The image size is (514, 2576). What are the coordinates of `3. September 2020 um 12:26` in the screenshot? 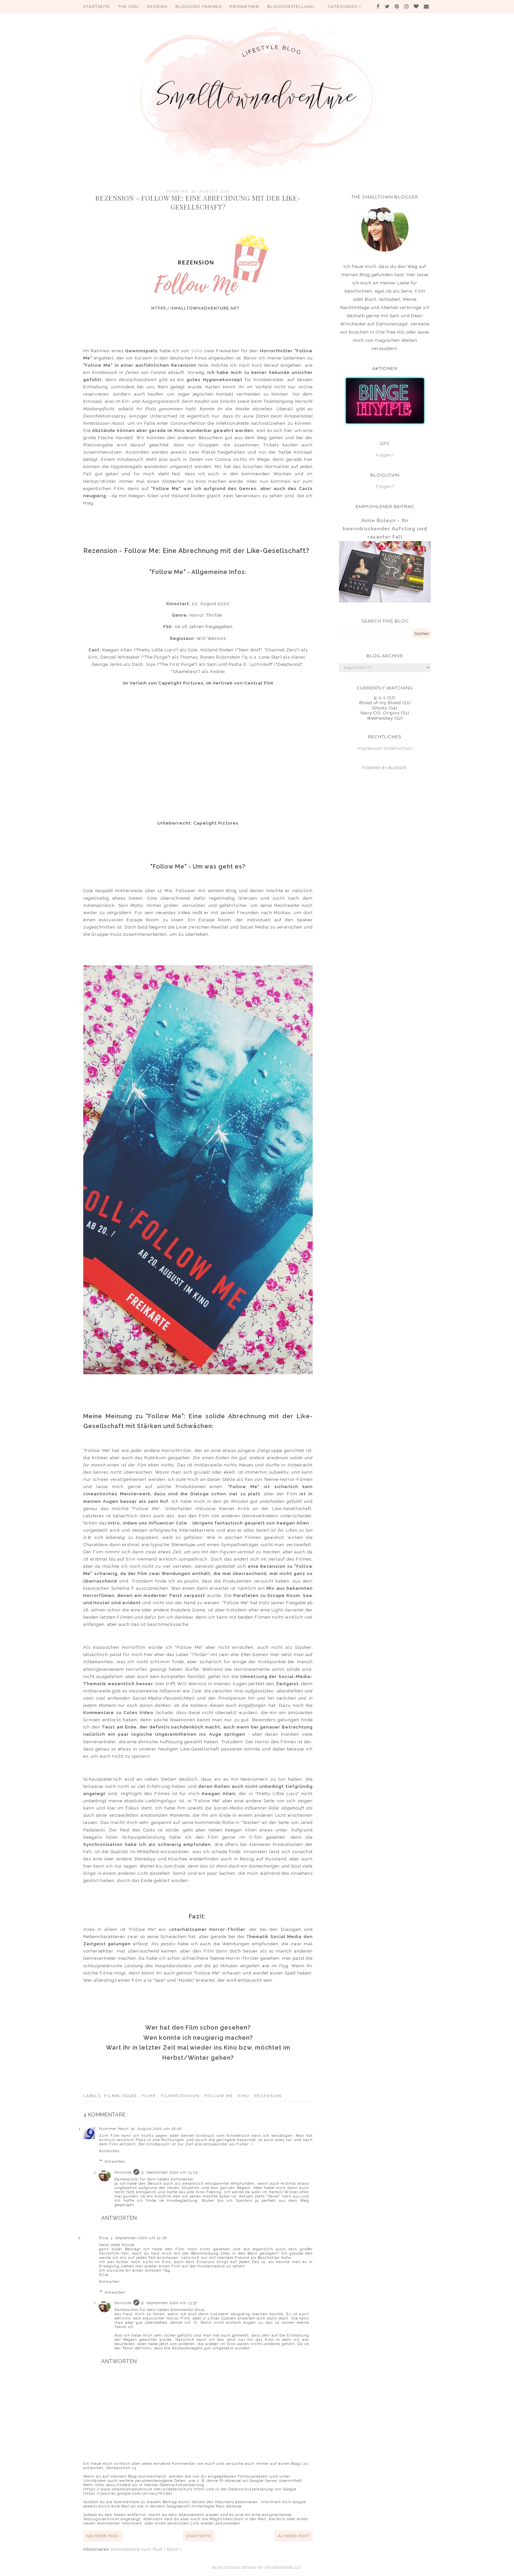 It's located at (138, 2238).